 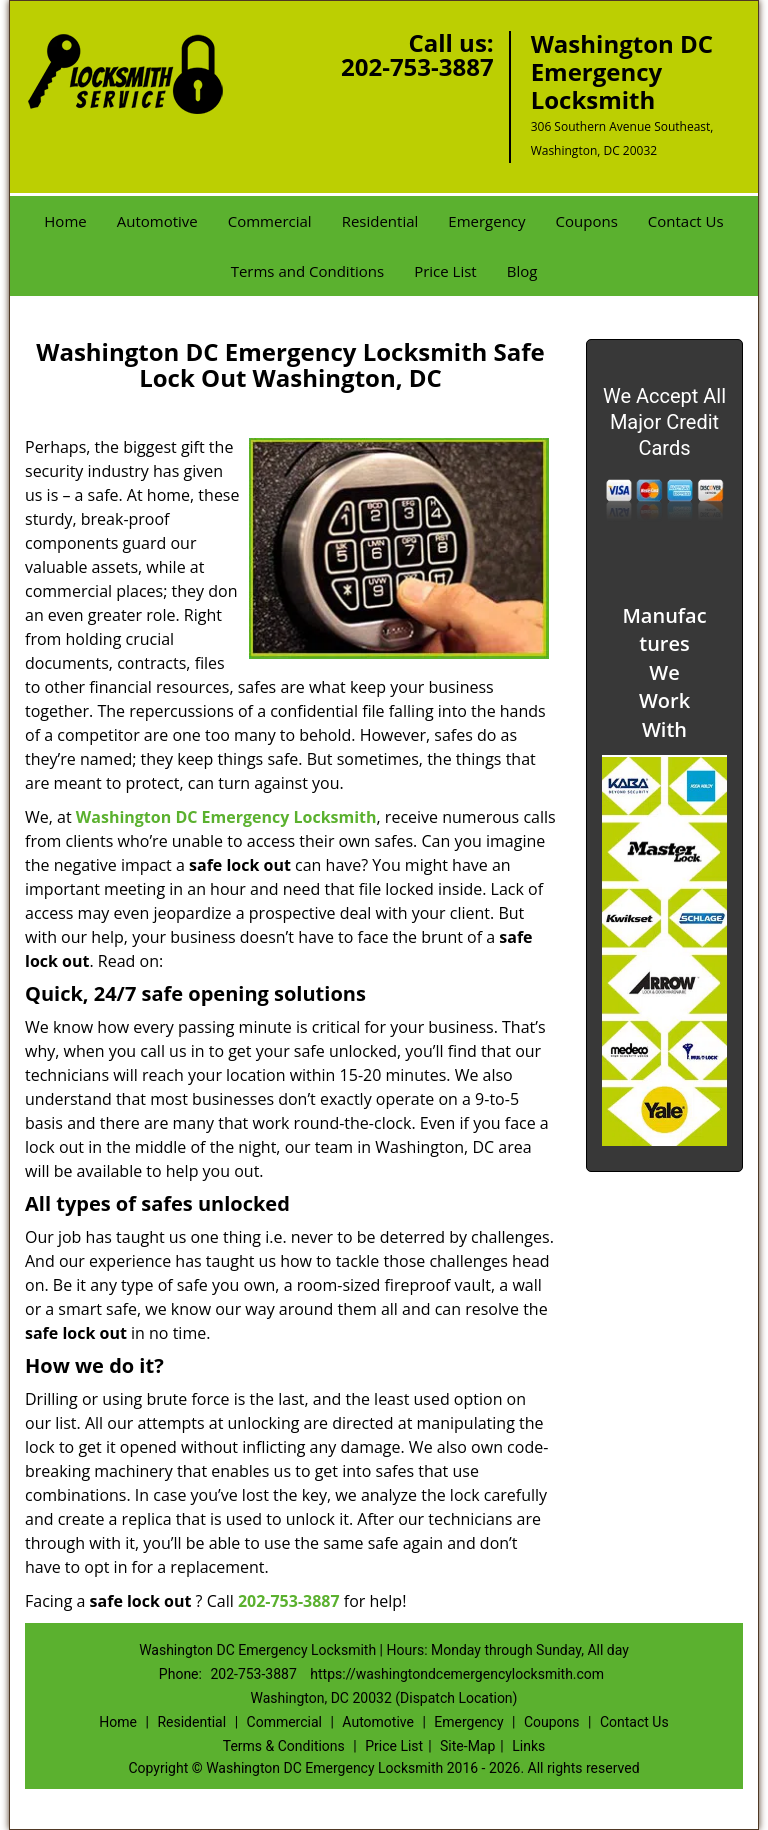 I want to click on Contact Us, so click(x=686, y=221).